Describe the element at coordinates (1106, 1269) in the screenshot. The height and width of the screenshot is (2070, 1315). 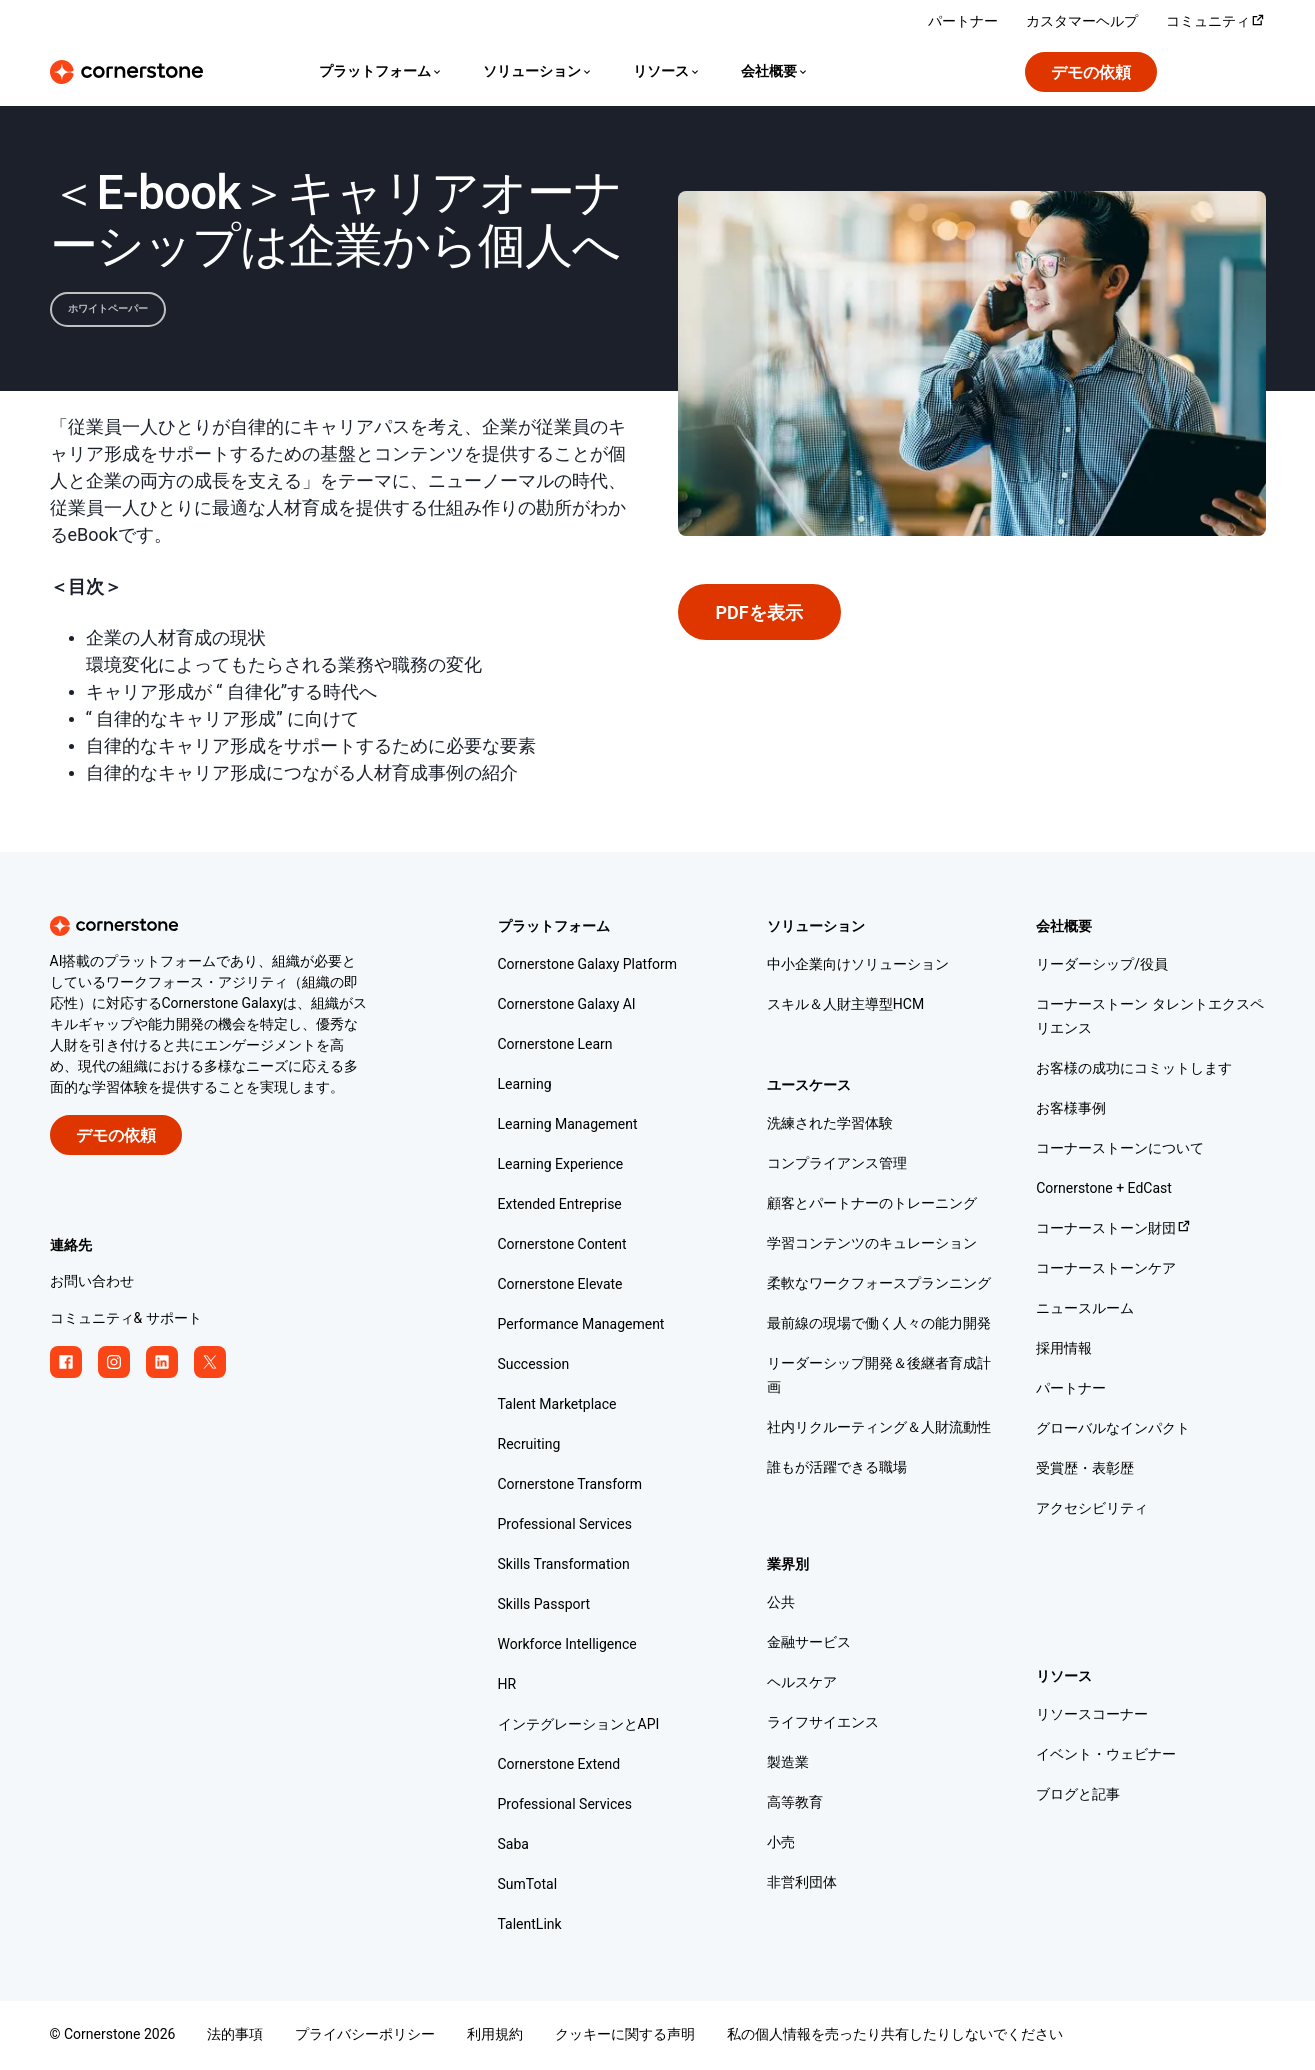
I see `コーナーストーンケア` at that location.